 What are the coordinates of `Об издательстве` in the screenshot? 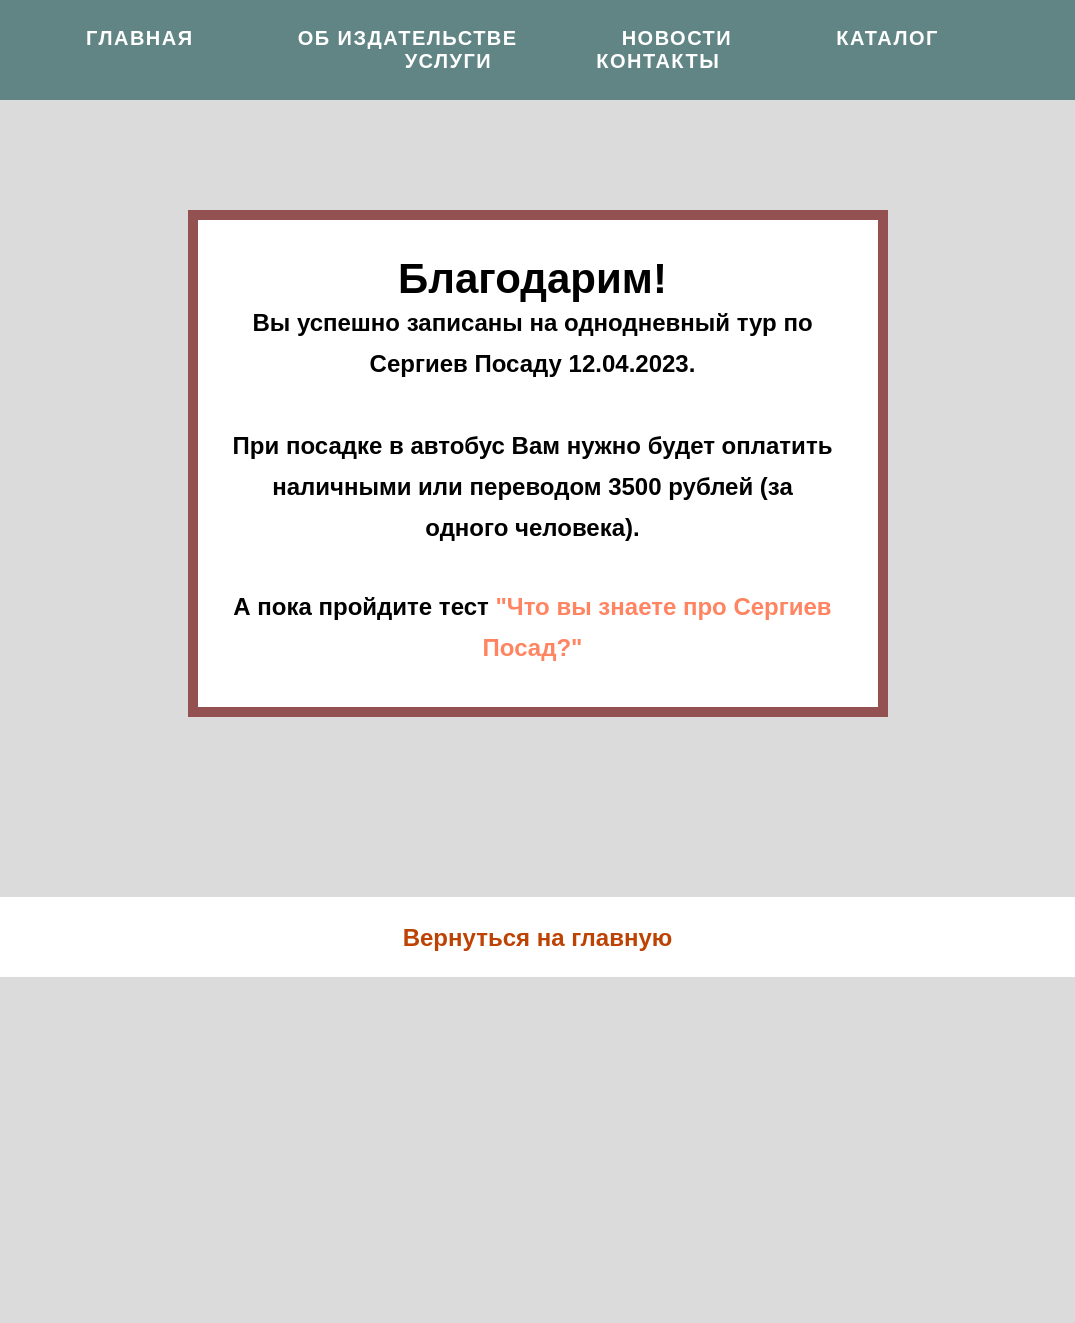 It's located at (408, 38).